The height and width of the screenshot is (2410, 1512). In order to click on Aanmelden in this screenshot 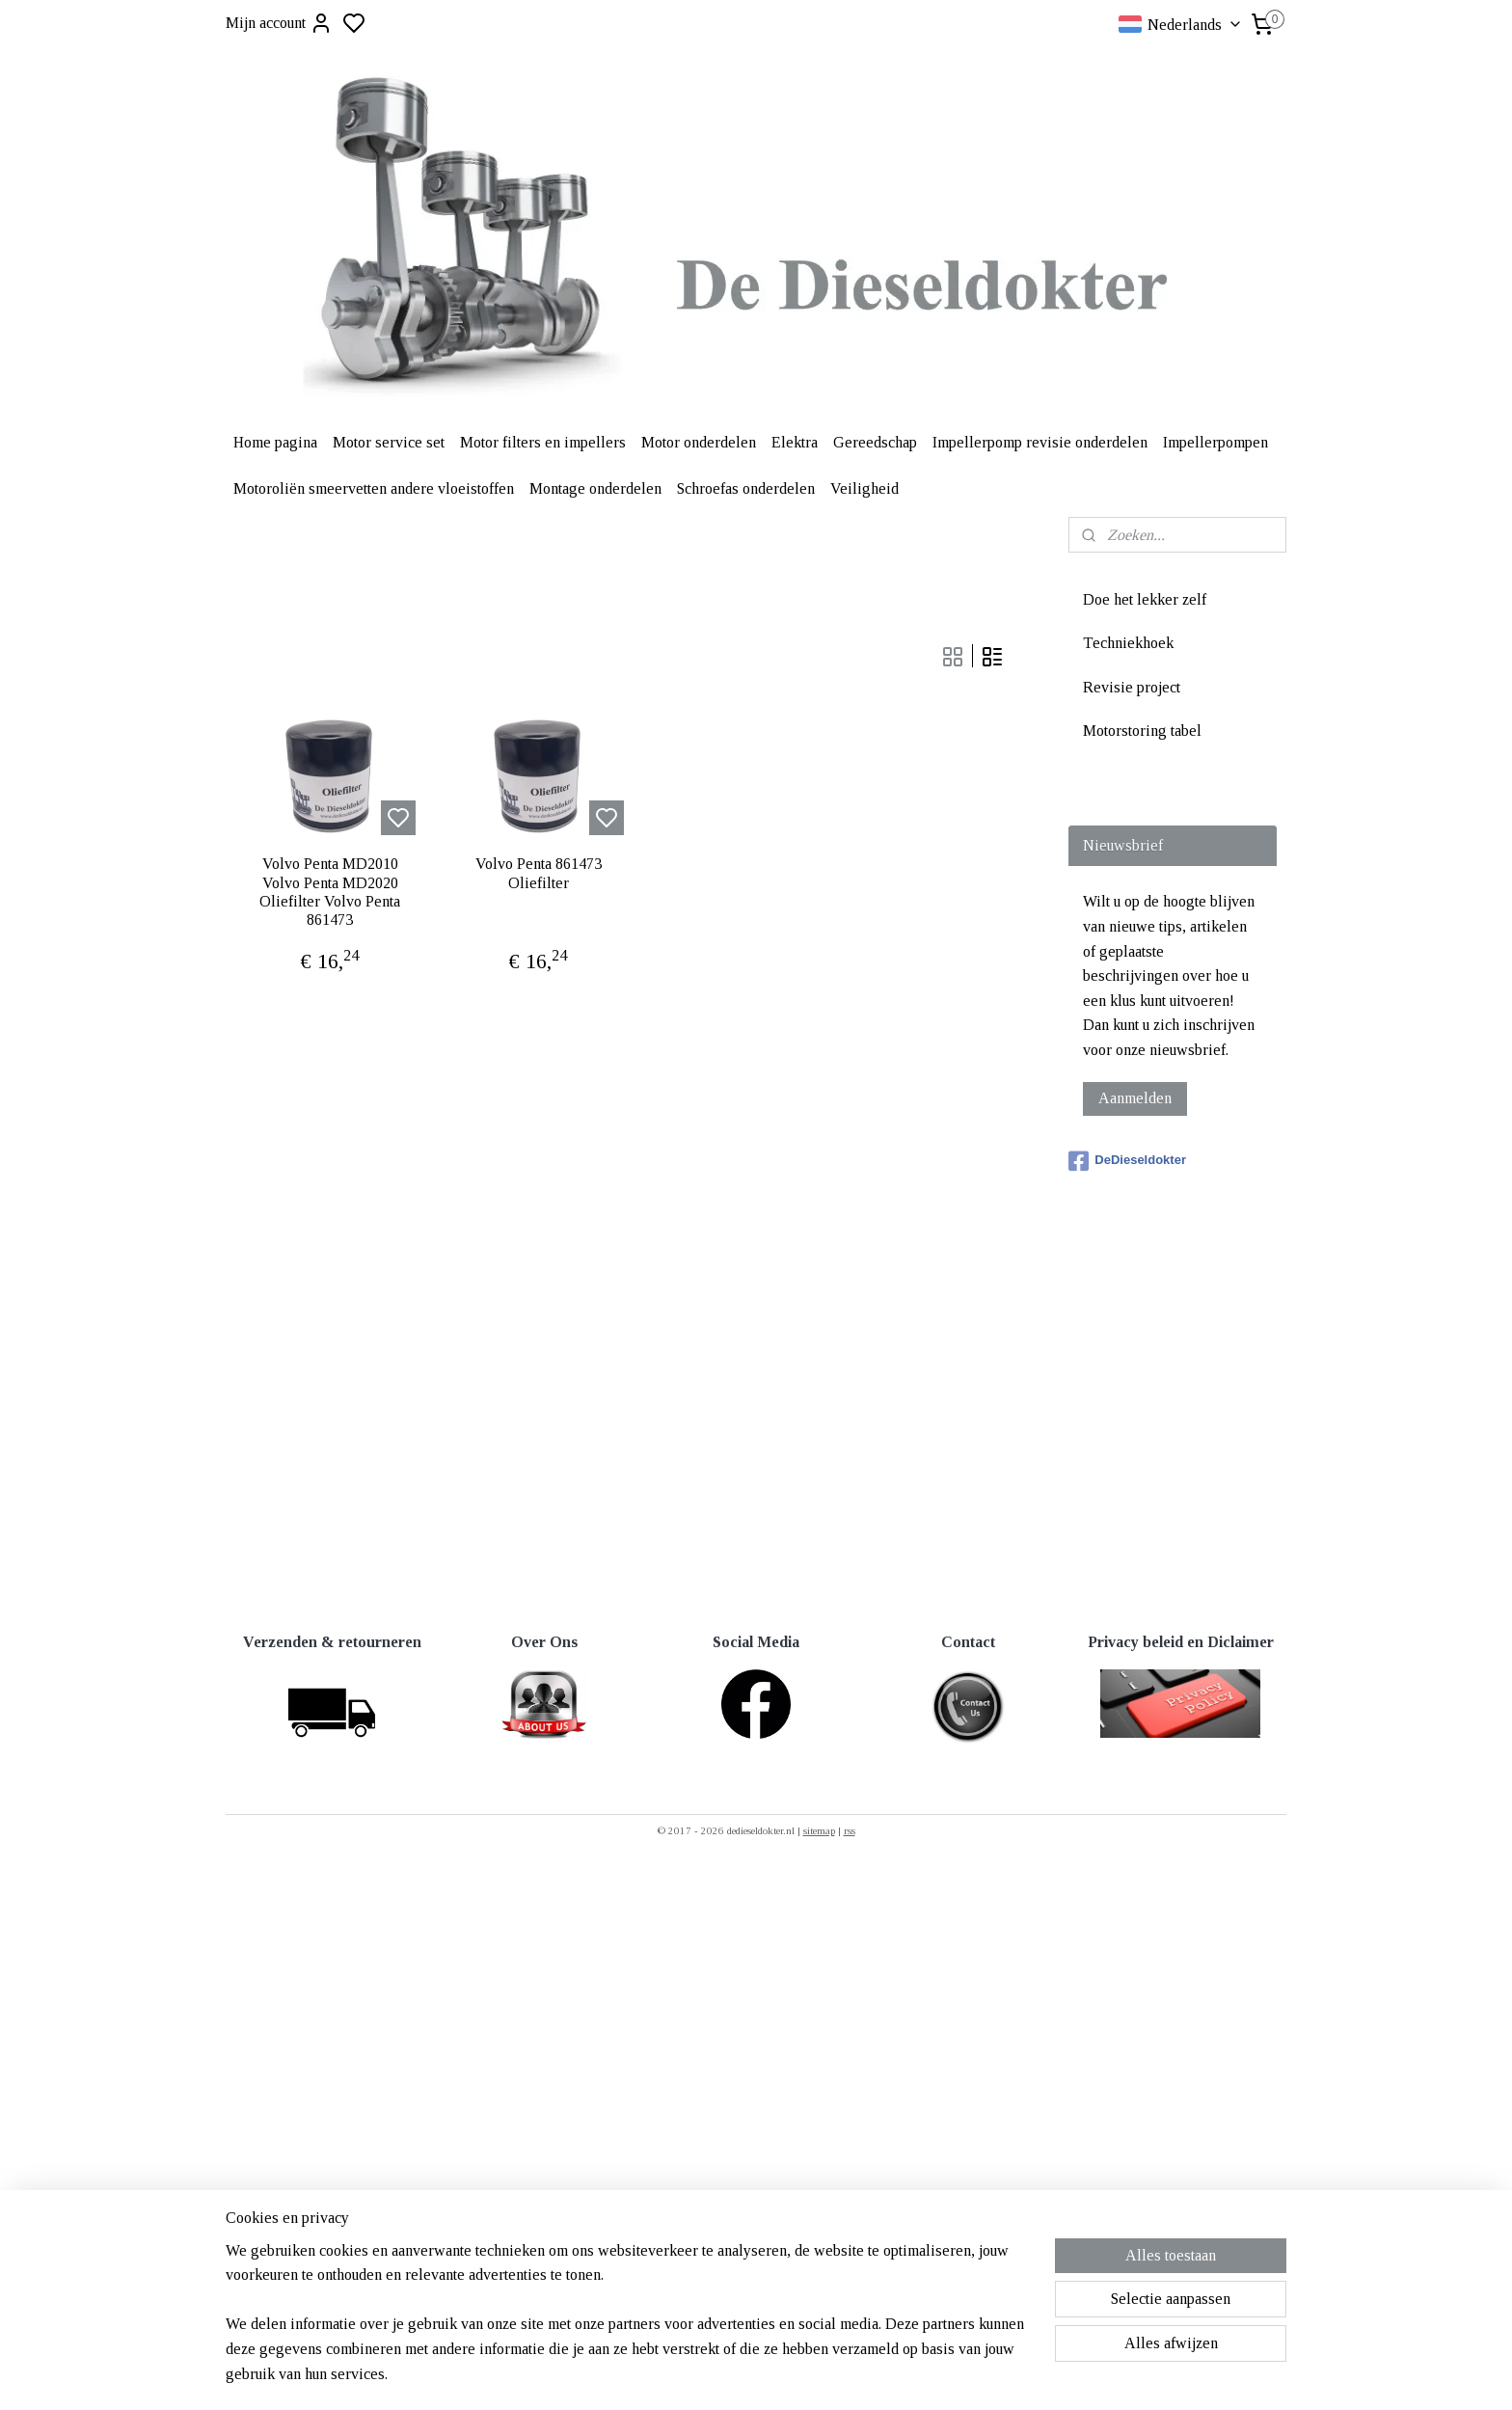, I will do `click(1135, 1098)`.